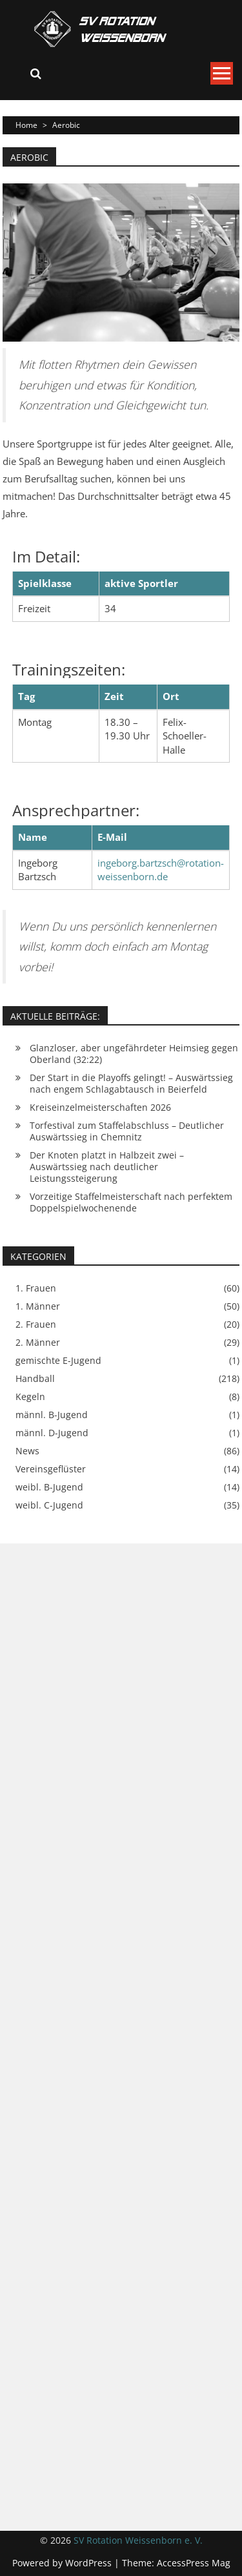 This screenshot has height=2576, width=242. What do you see at coordinates (51, 1433) in the screenshot?
I see `männl. D-Jugend` at bounding box center [51, 1433].